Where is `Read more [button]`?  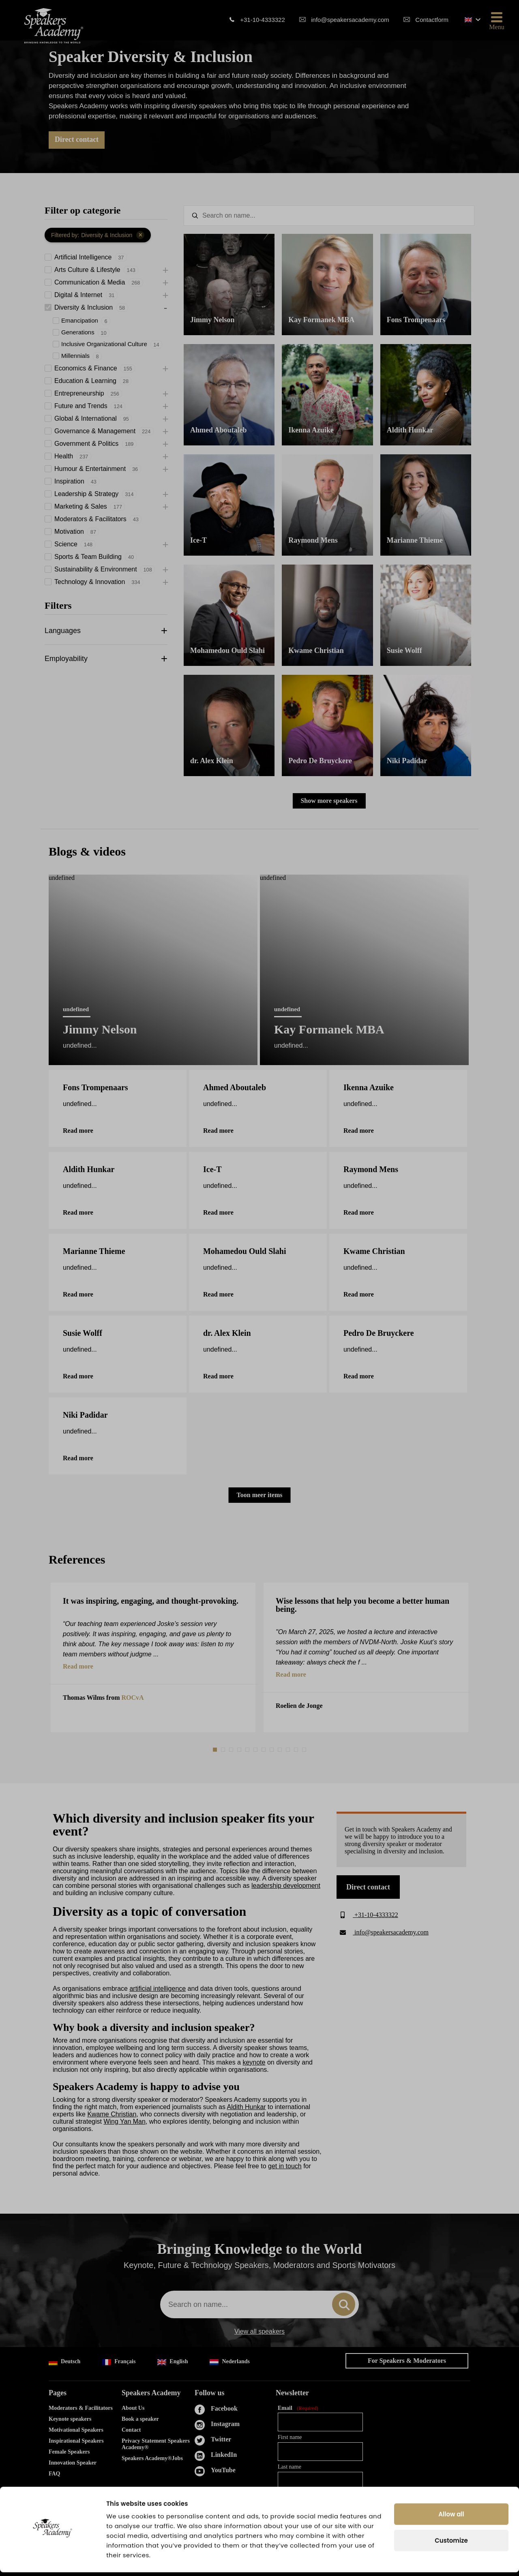 Read more [button] is located at coordinates (78, 1666).